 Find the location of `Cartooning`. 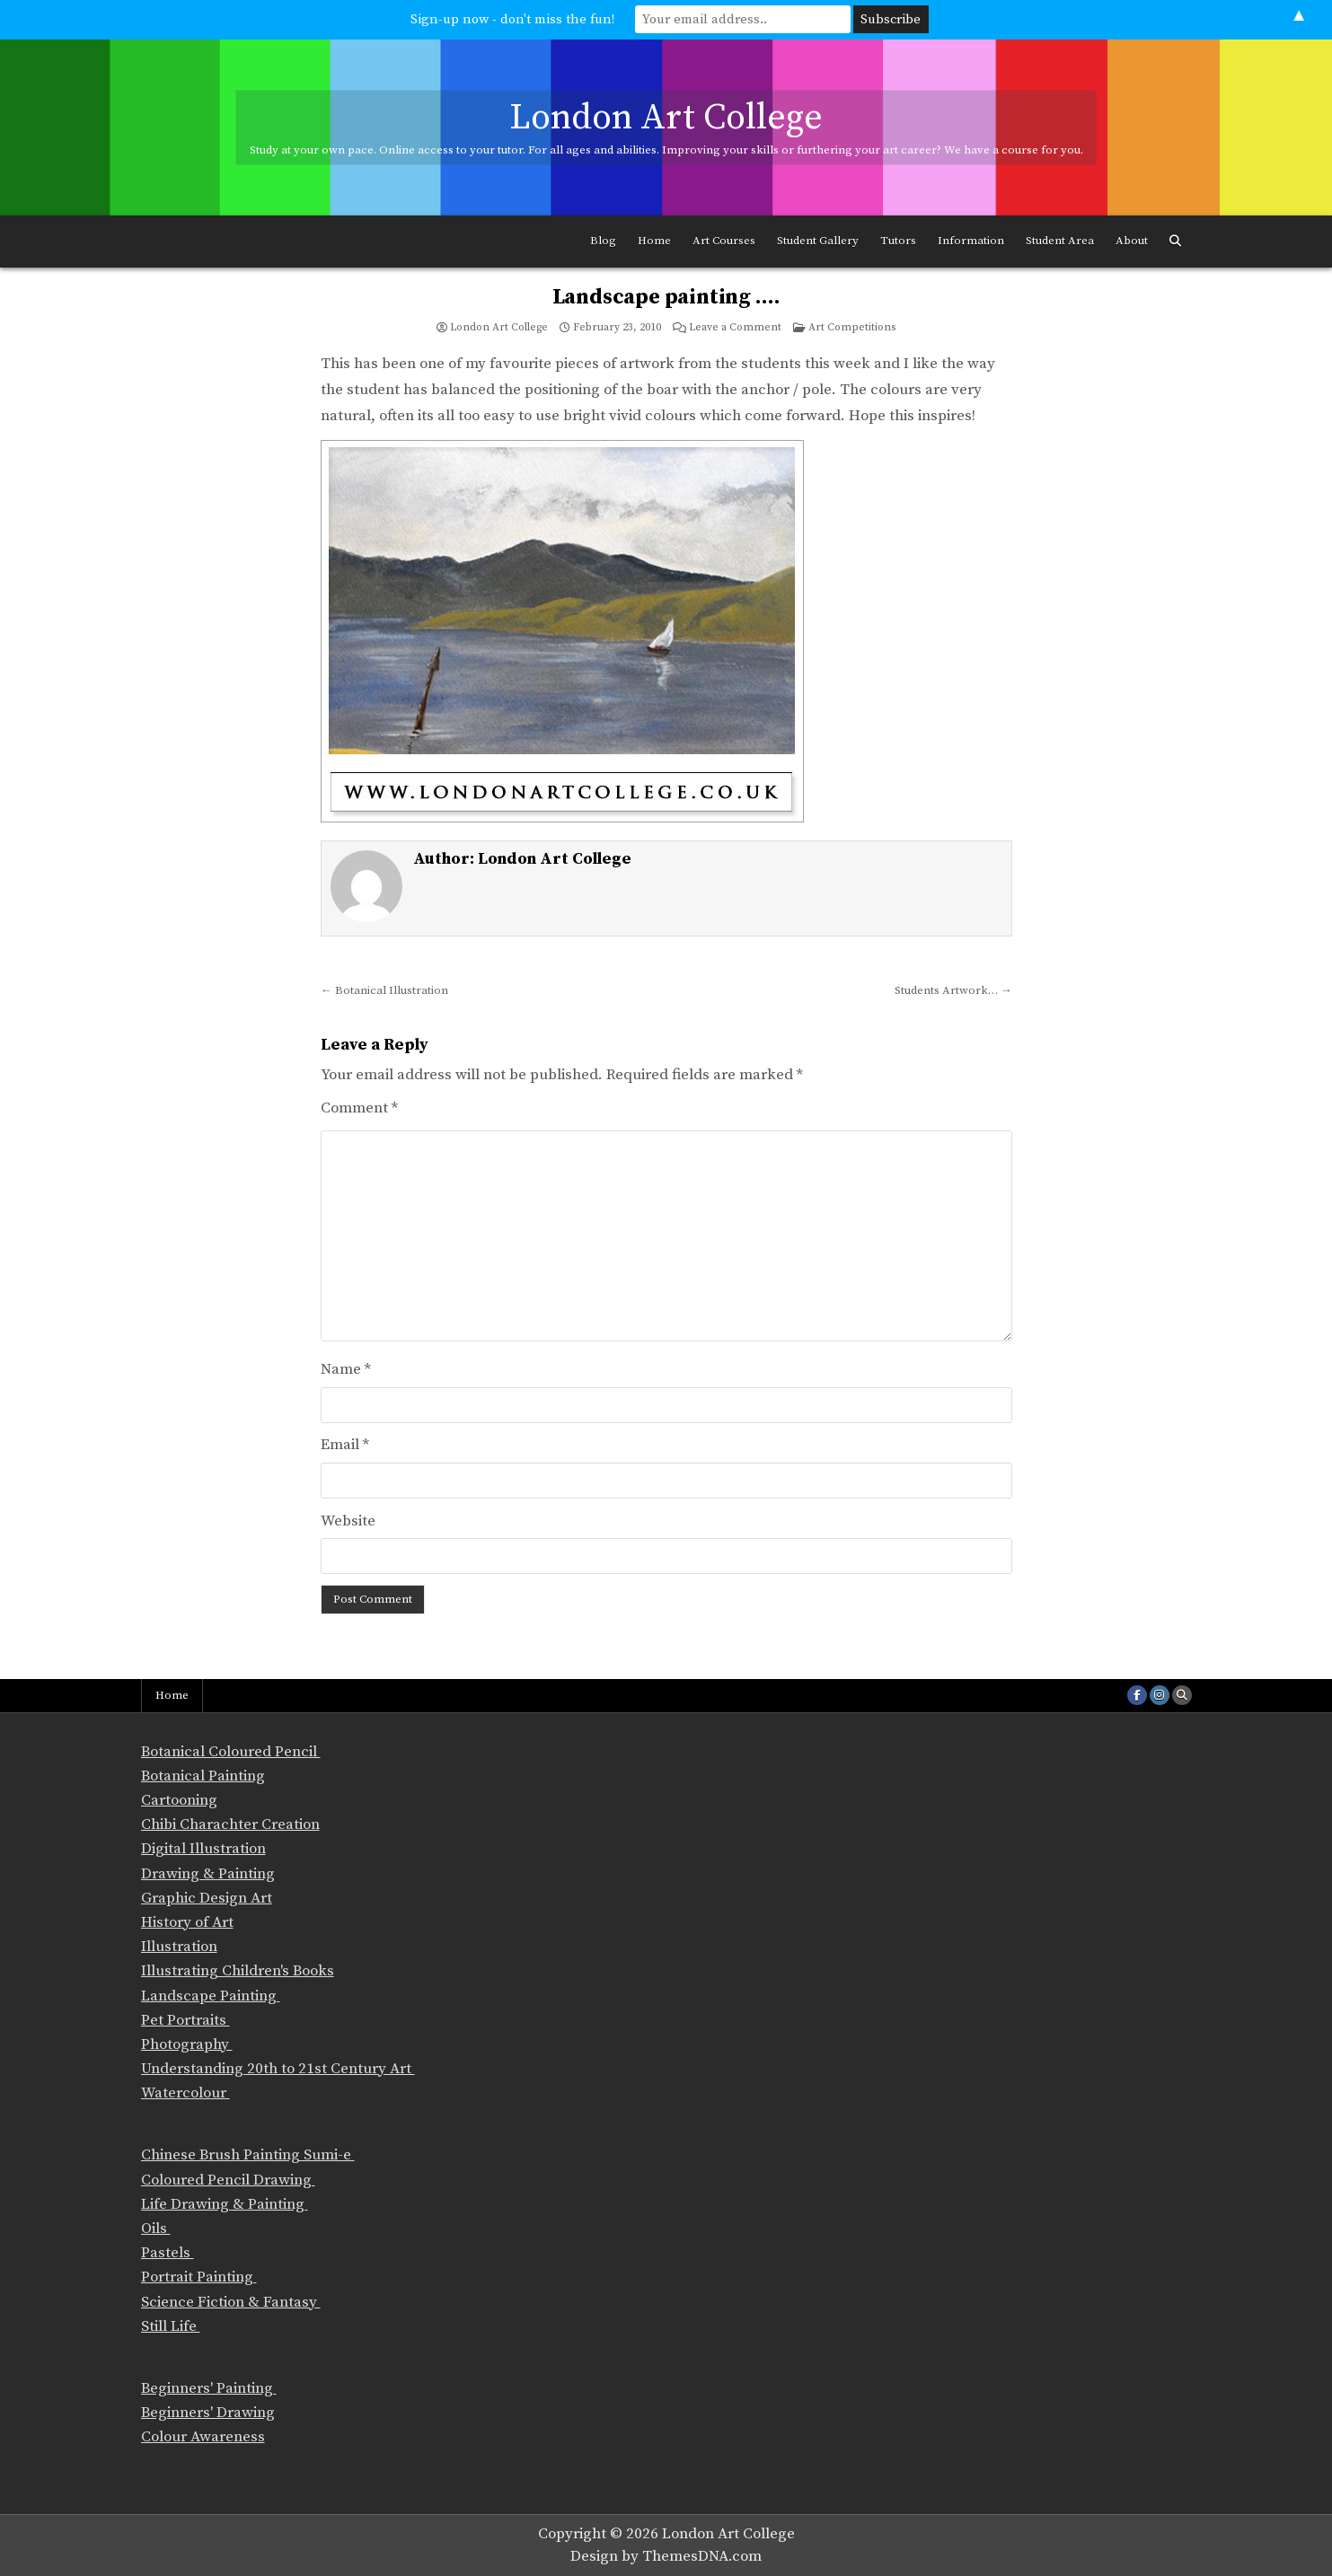

Cartooning is located at coordinates (179, 1800).